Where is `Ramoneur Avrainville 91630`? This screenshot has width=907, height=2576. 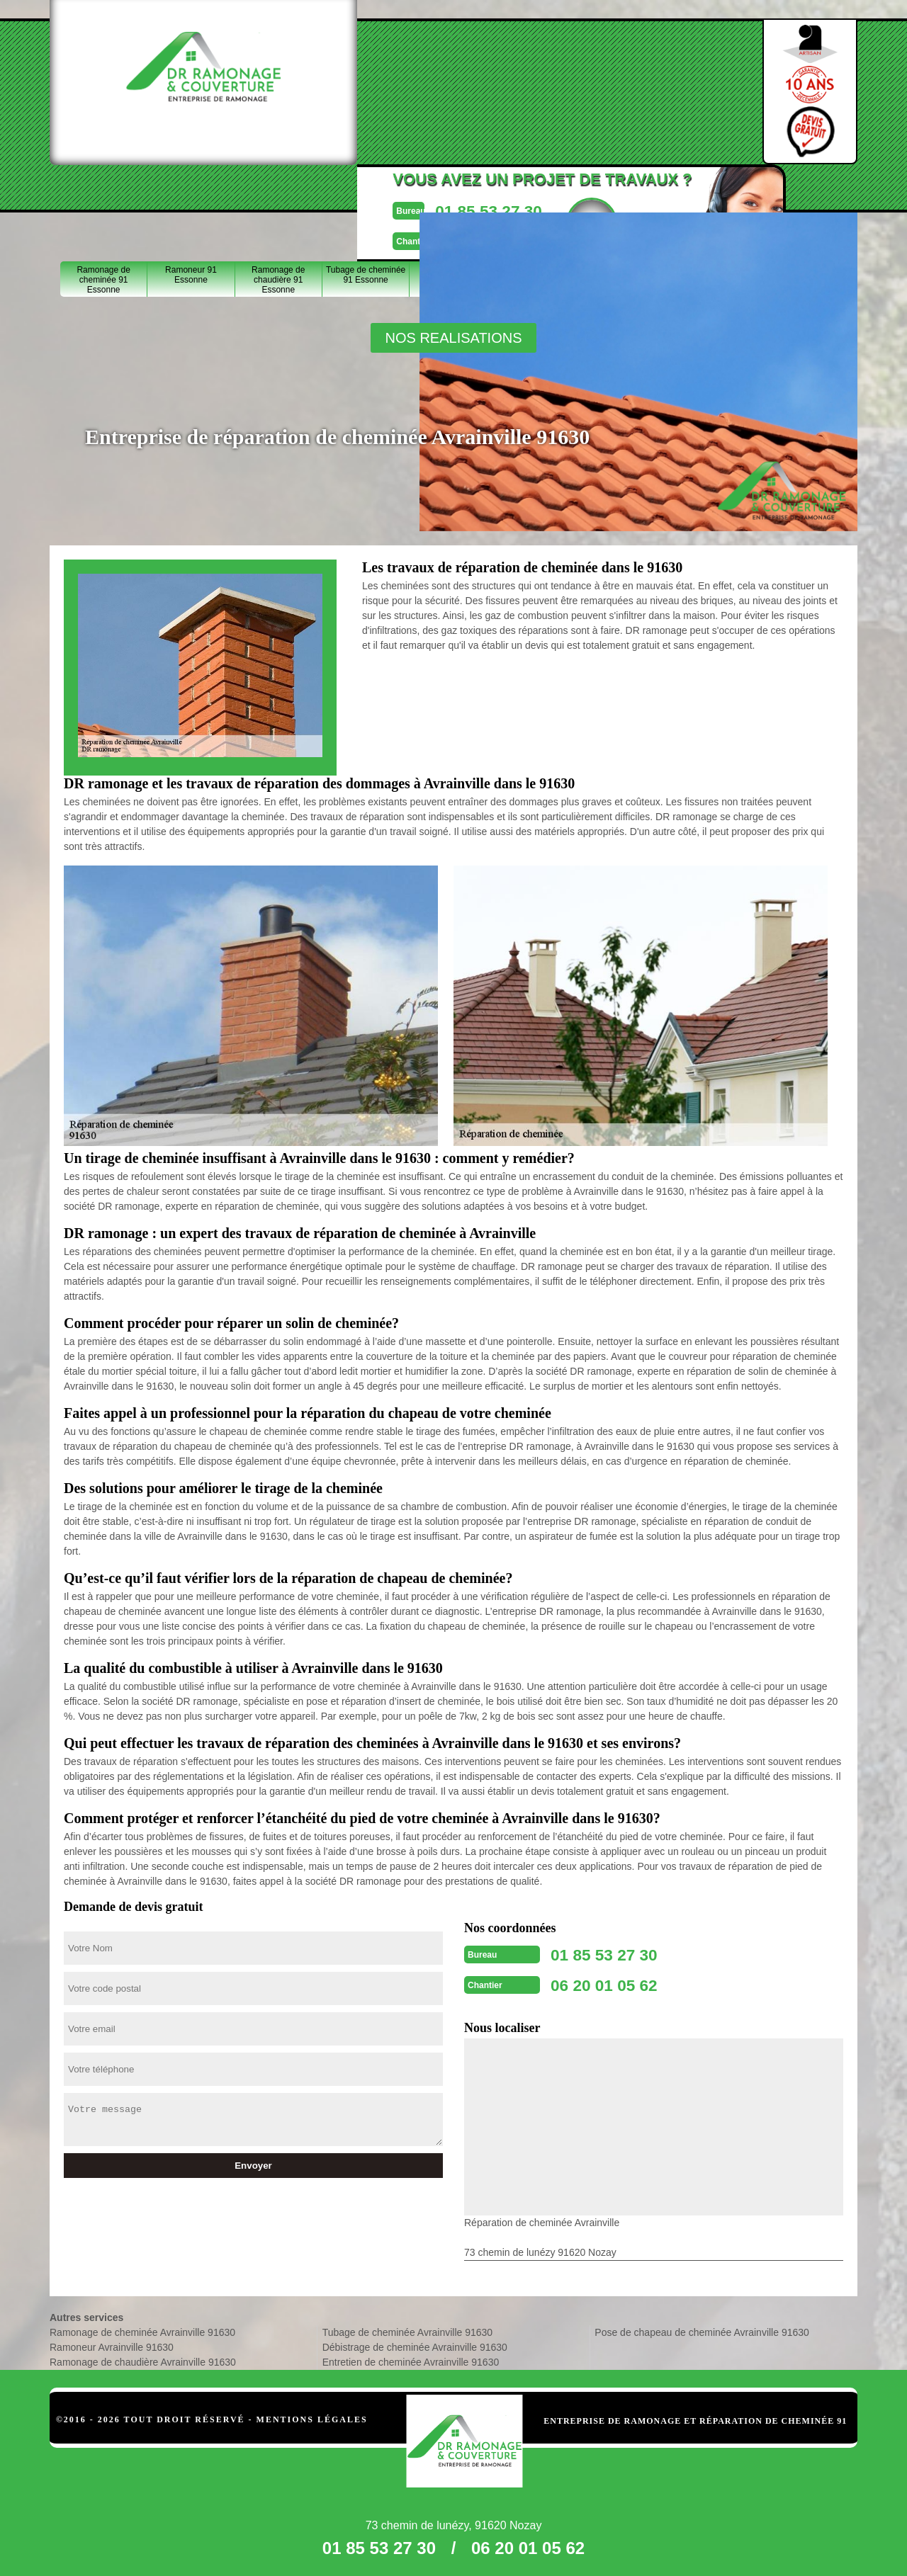 Ramoneur Avrainville 91630 is located at coordinates (112, 2343).